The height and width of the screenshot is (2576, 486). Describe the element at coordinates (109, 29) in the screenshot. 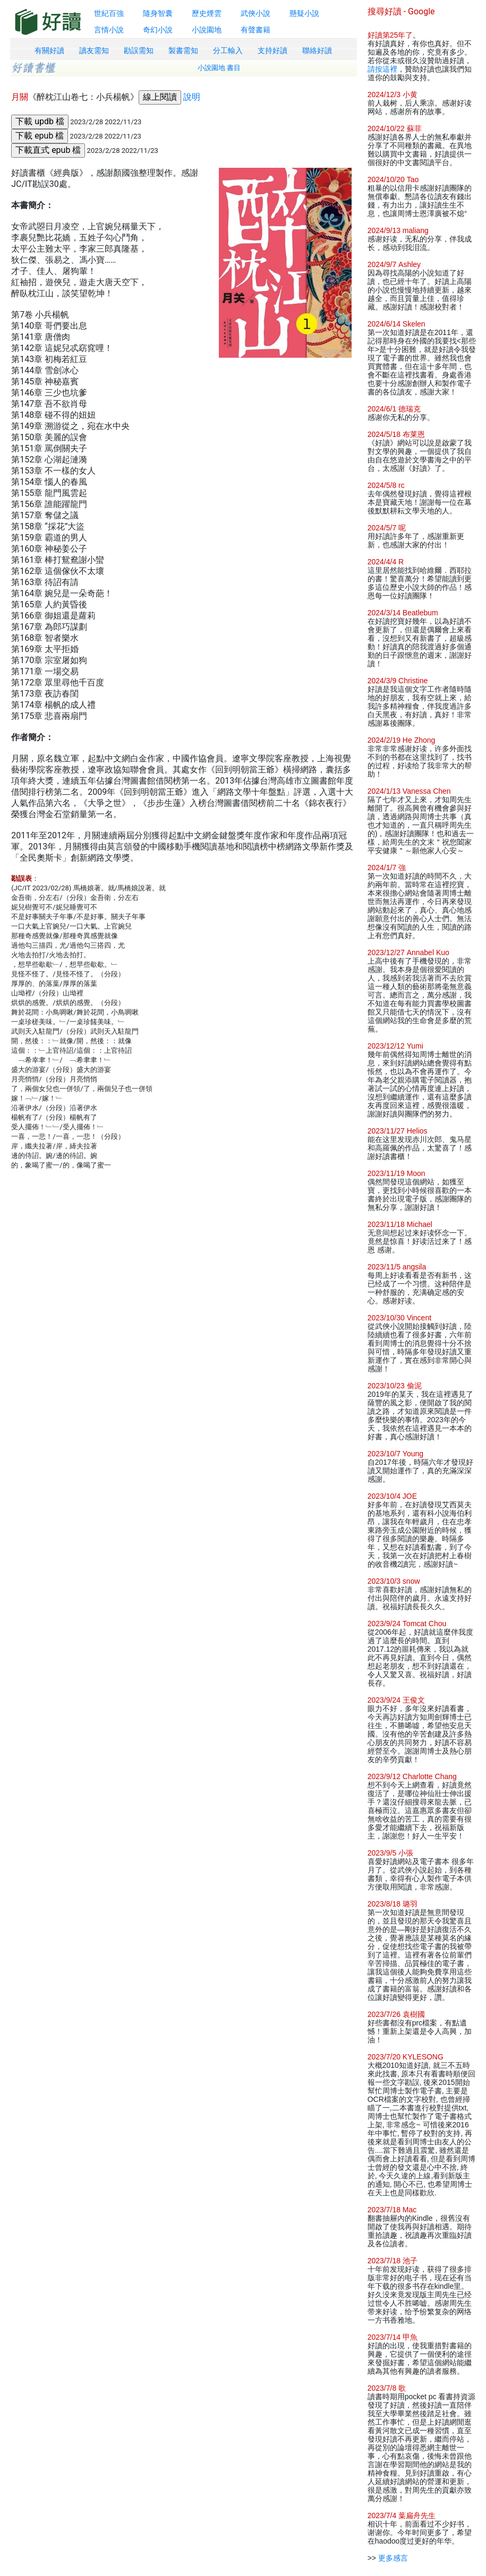

I see `言情小說` at that location.